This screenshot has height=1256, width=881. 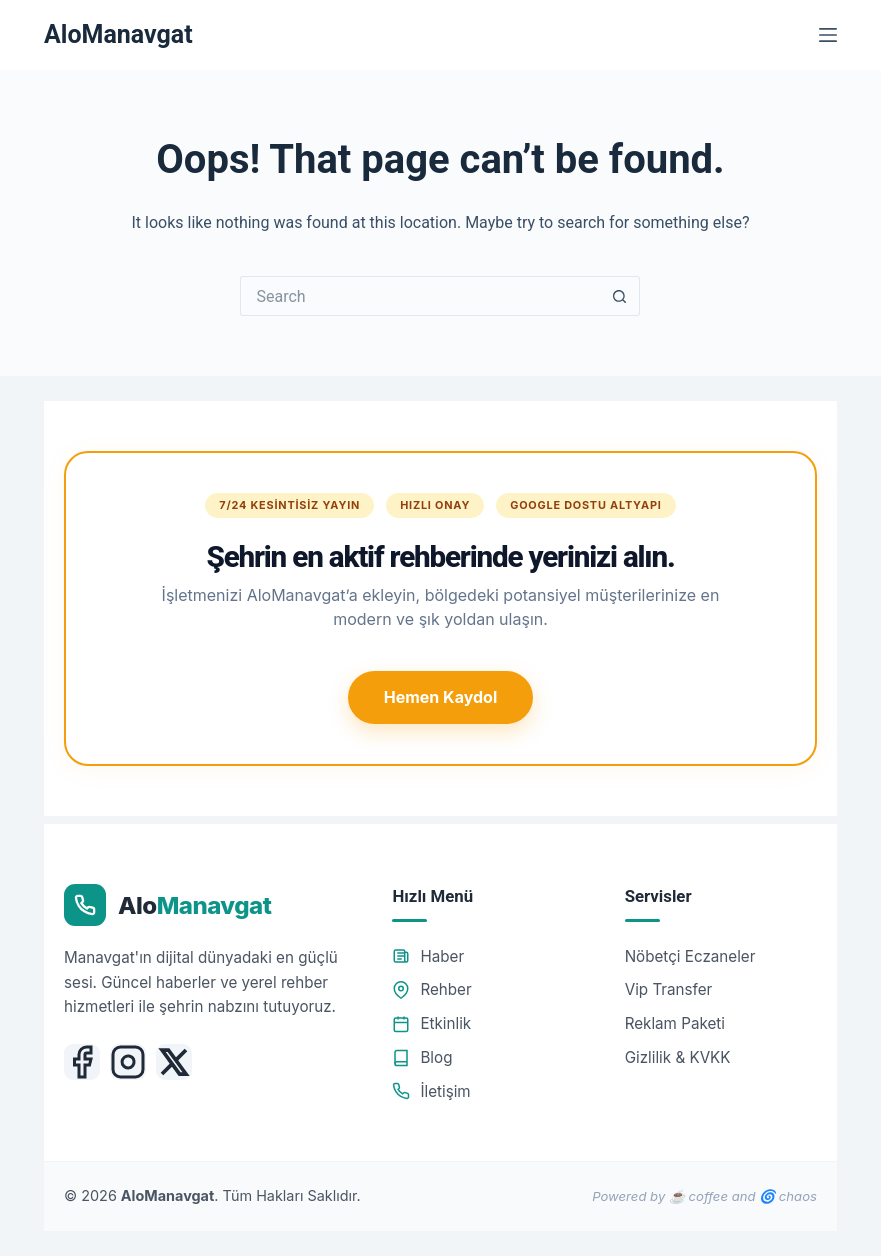 What do you see at coordinates (675, 1023) in the screenshot?
I see `Reklam Paketi` at bounding box center [675, 1023].